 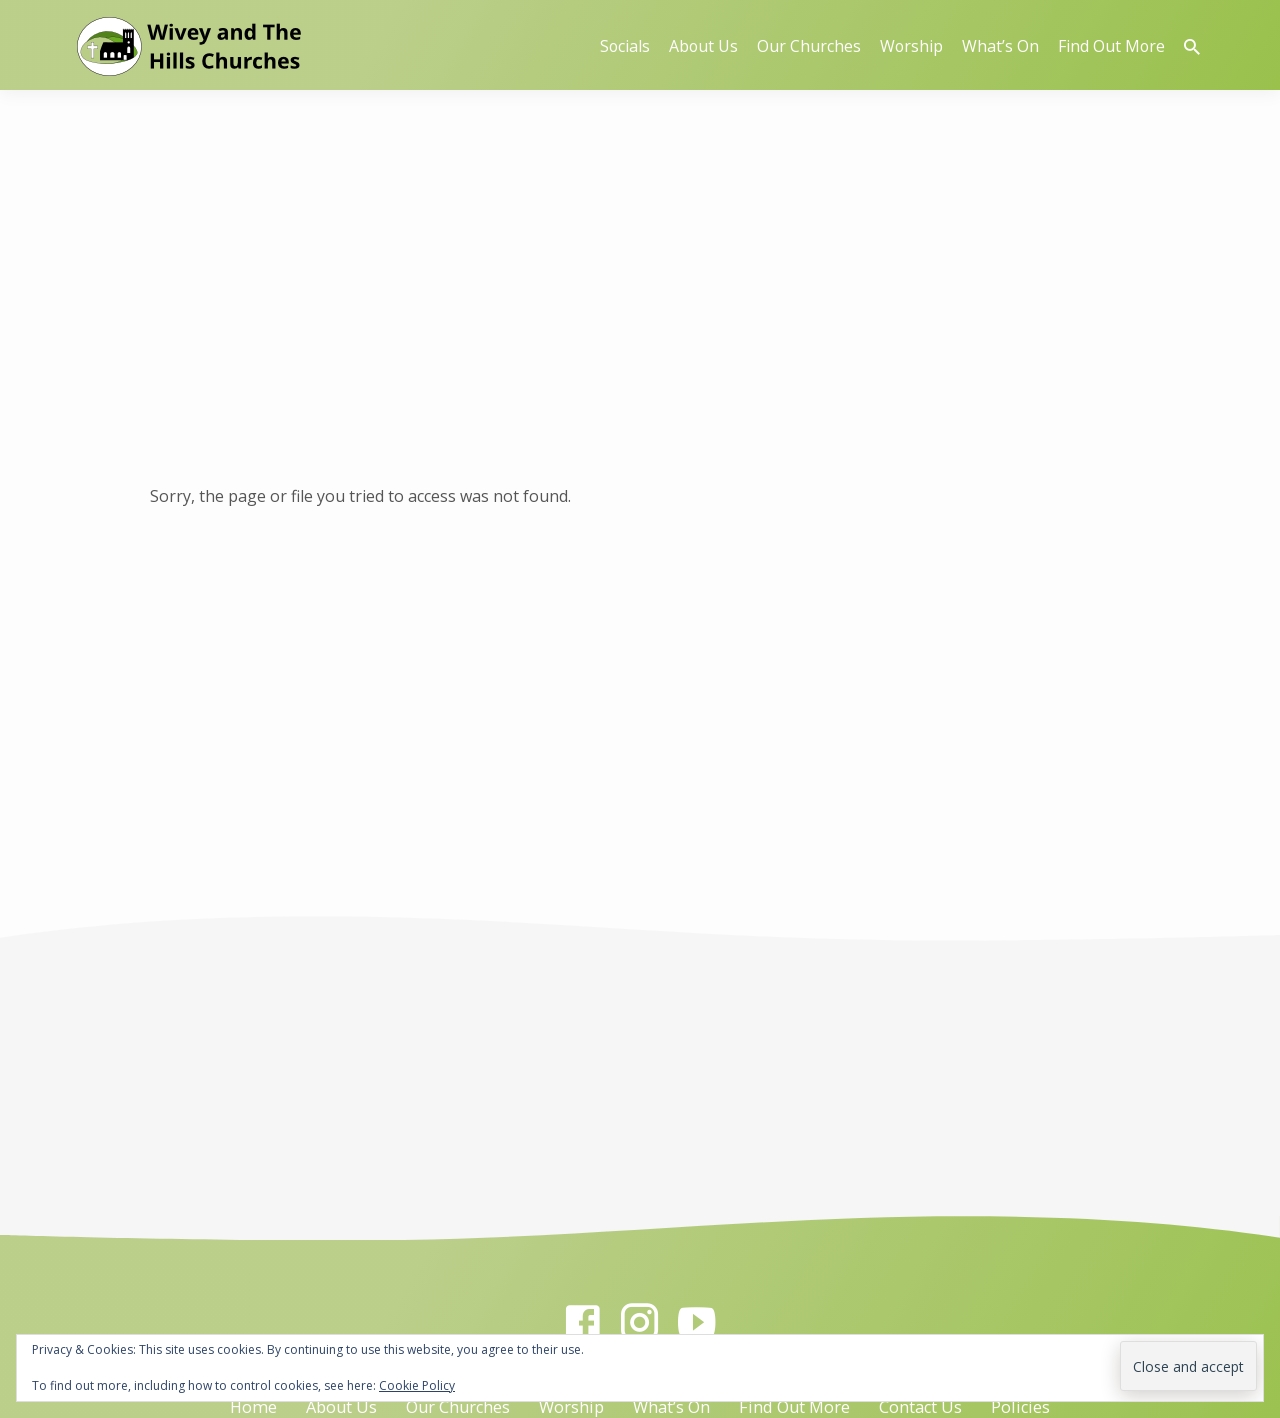 I want to click on Our Churches, so click(x=809, y=46).